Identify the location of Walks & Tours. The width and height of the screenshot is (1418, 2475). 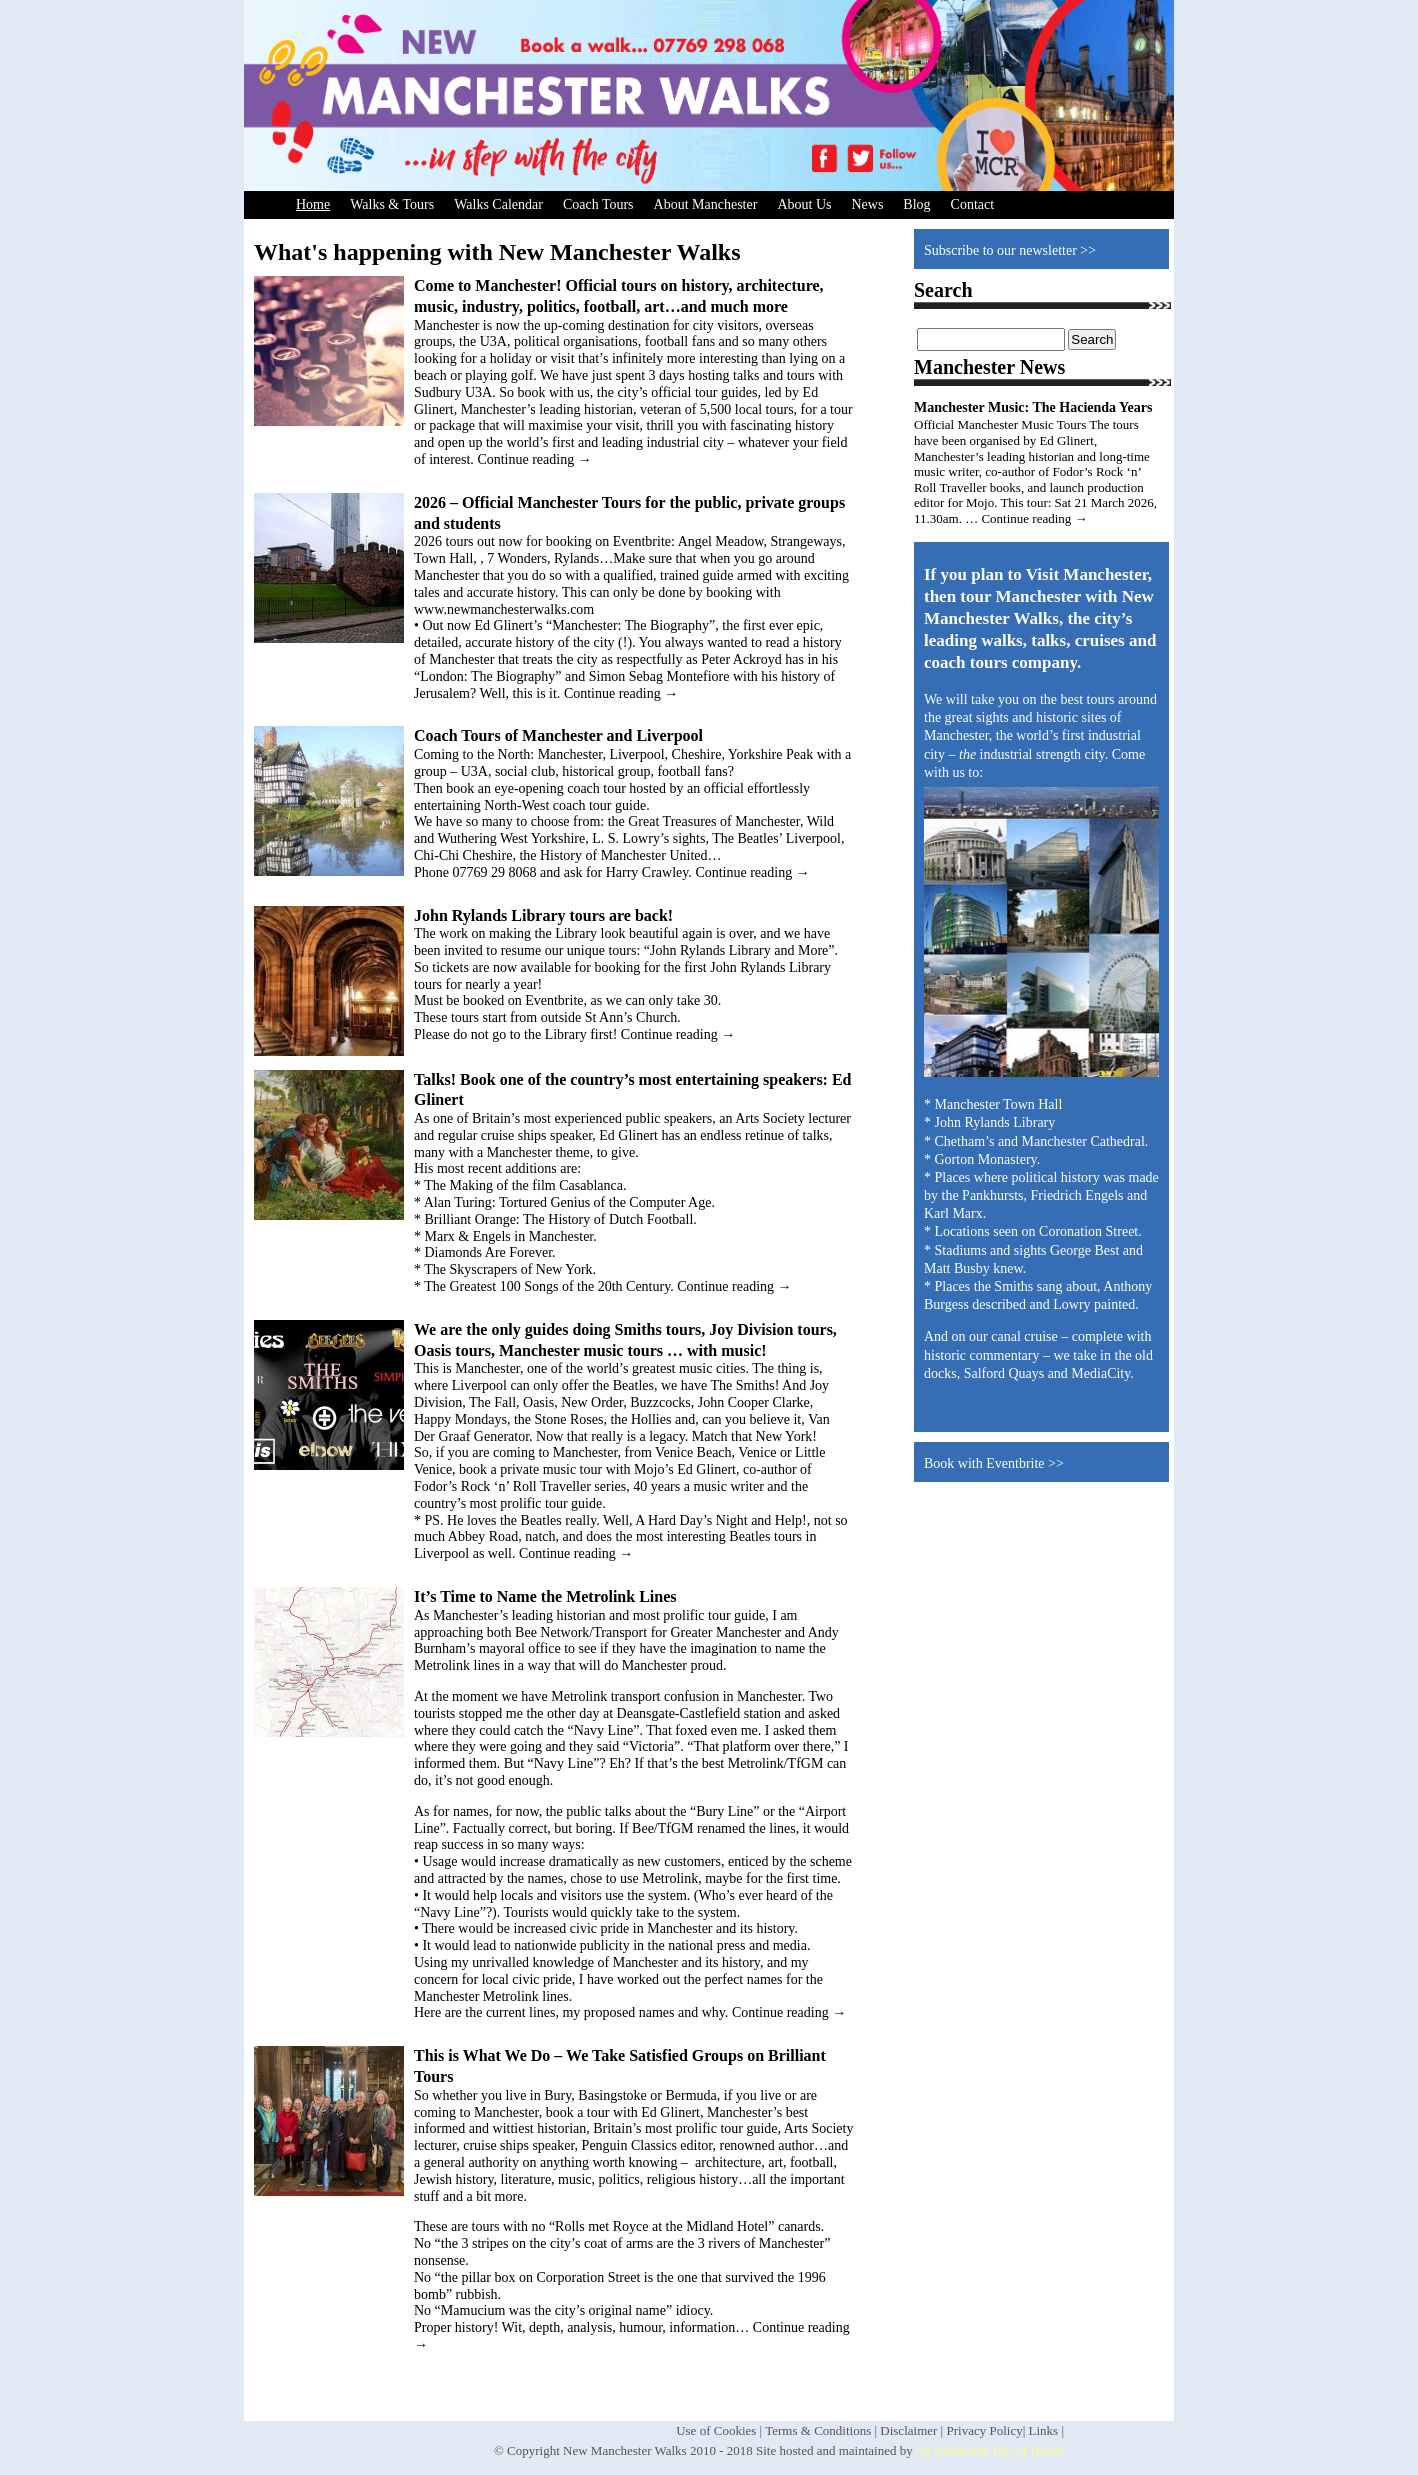
(392, 204).